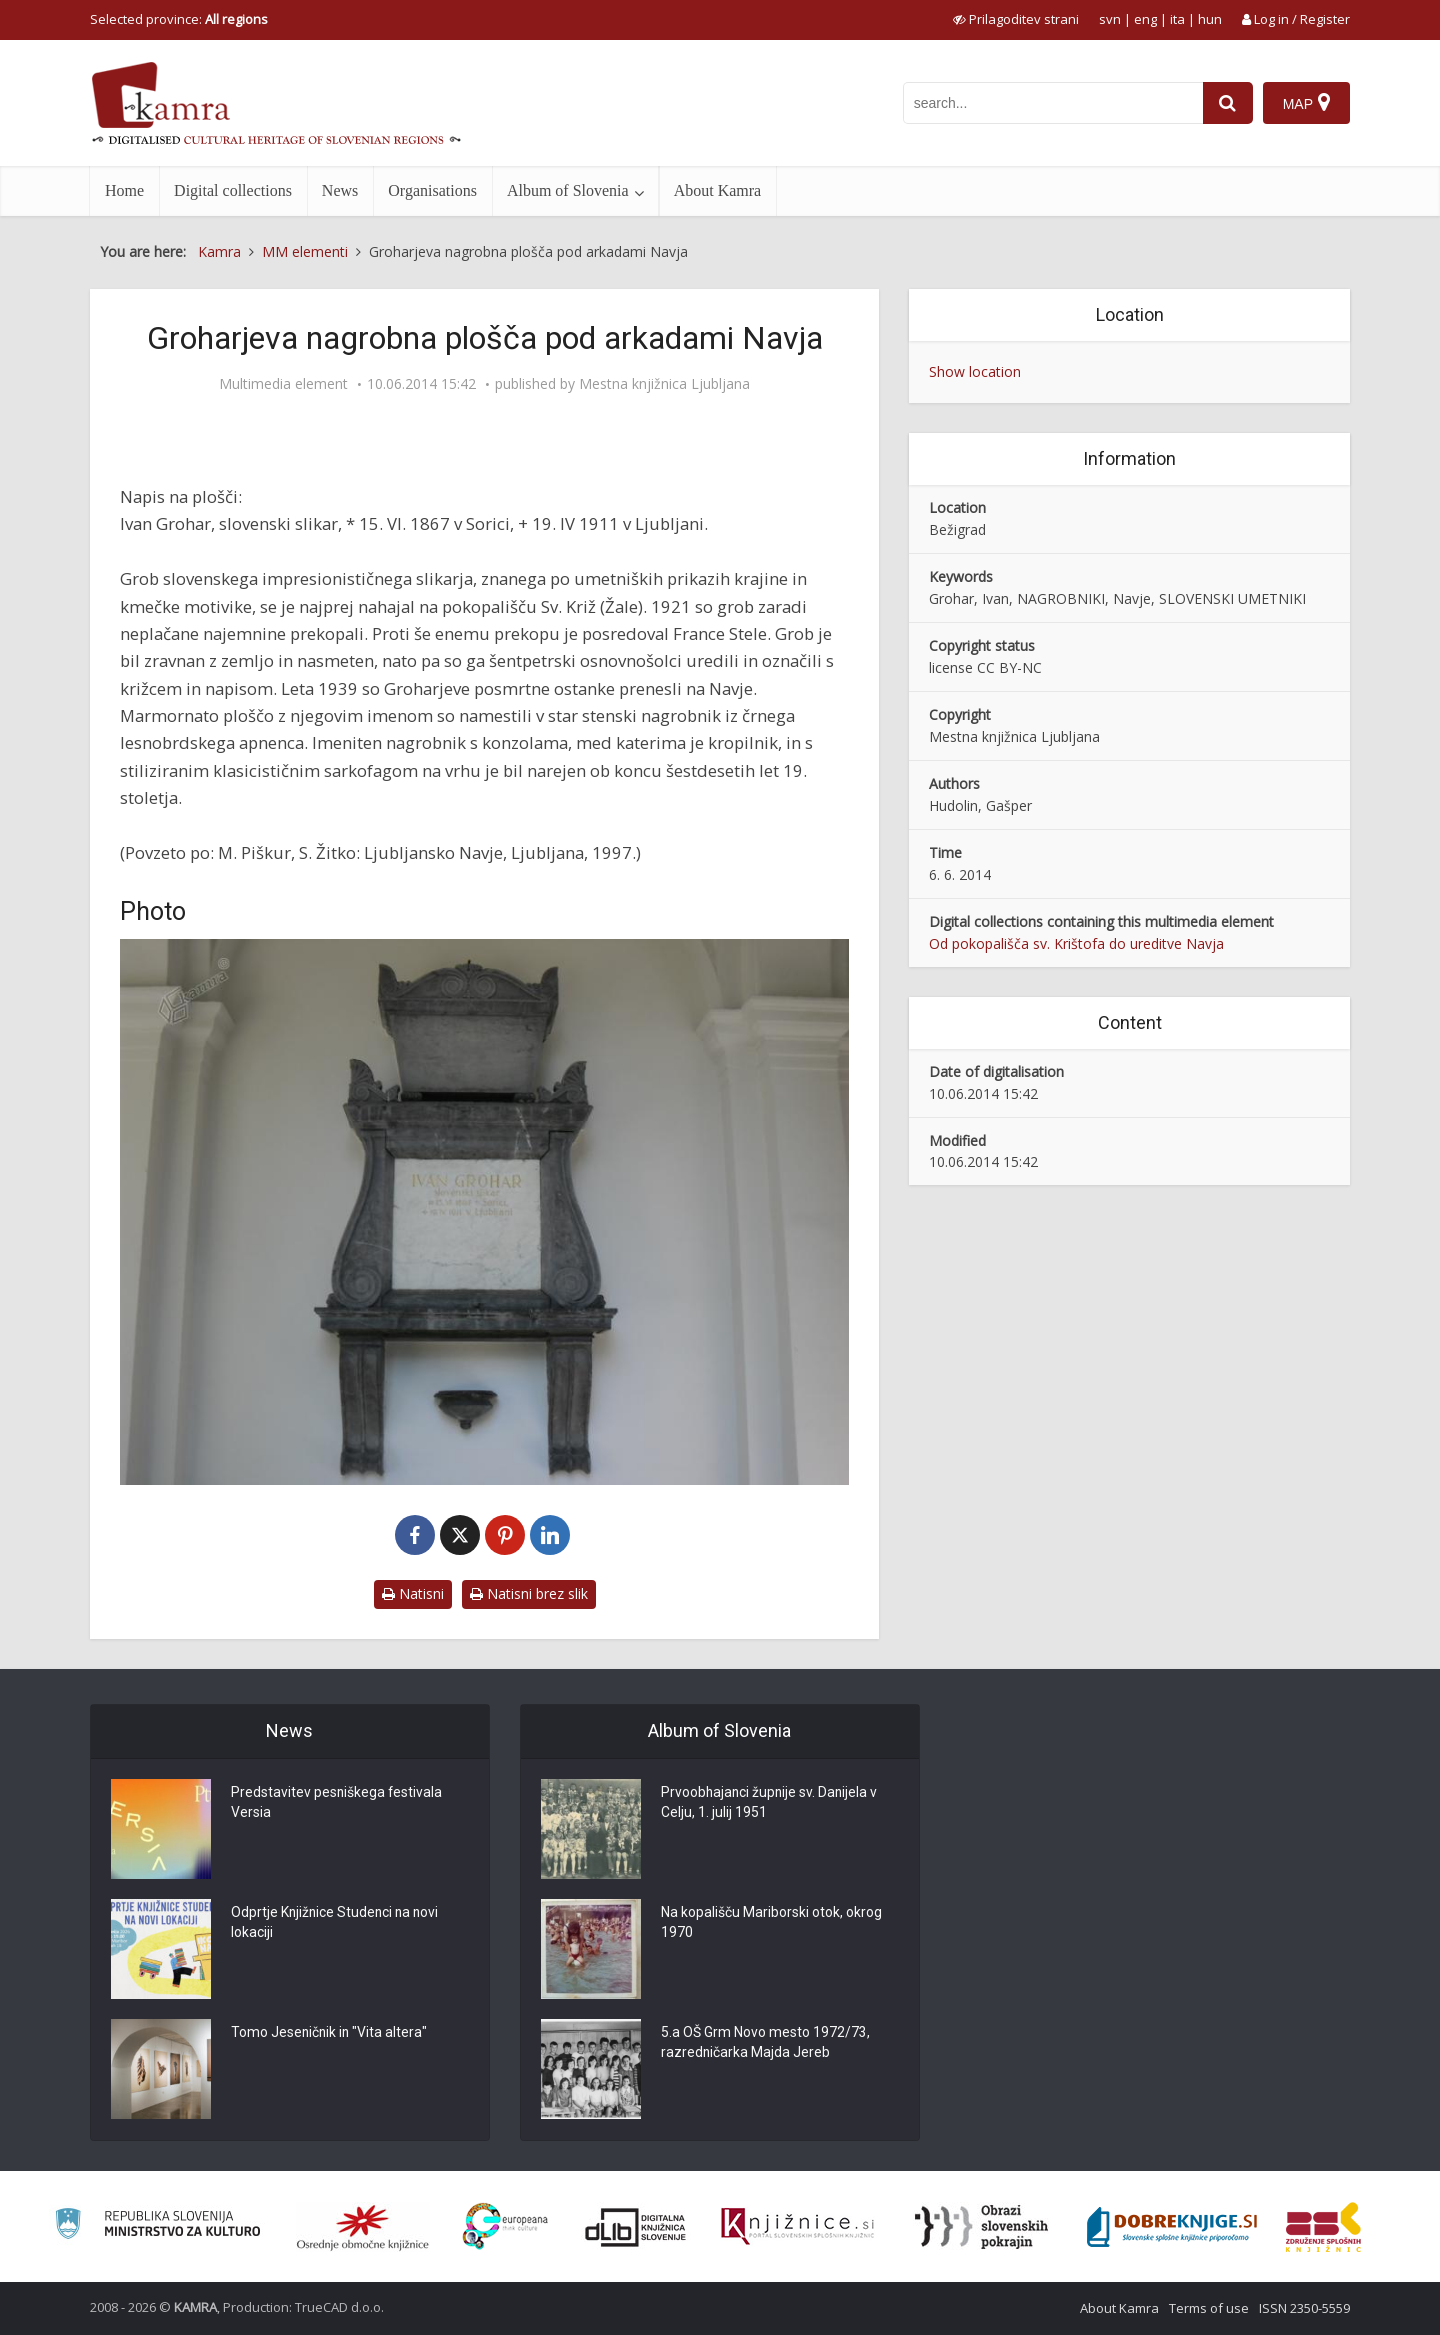  I want to click on Prvoobhajanci župnije sv. Danijela v Celju, 1. julij 1951, so click(771, 1804).